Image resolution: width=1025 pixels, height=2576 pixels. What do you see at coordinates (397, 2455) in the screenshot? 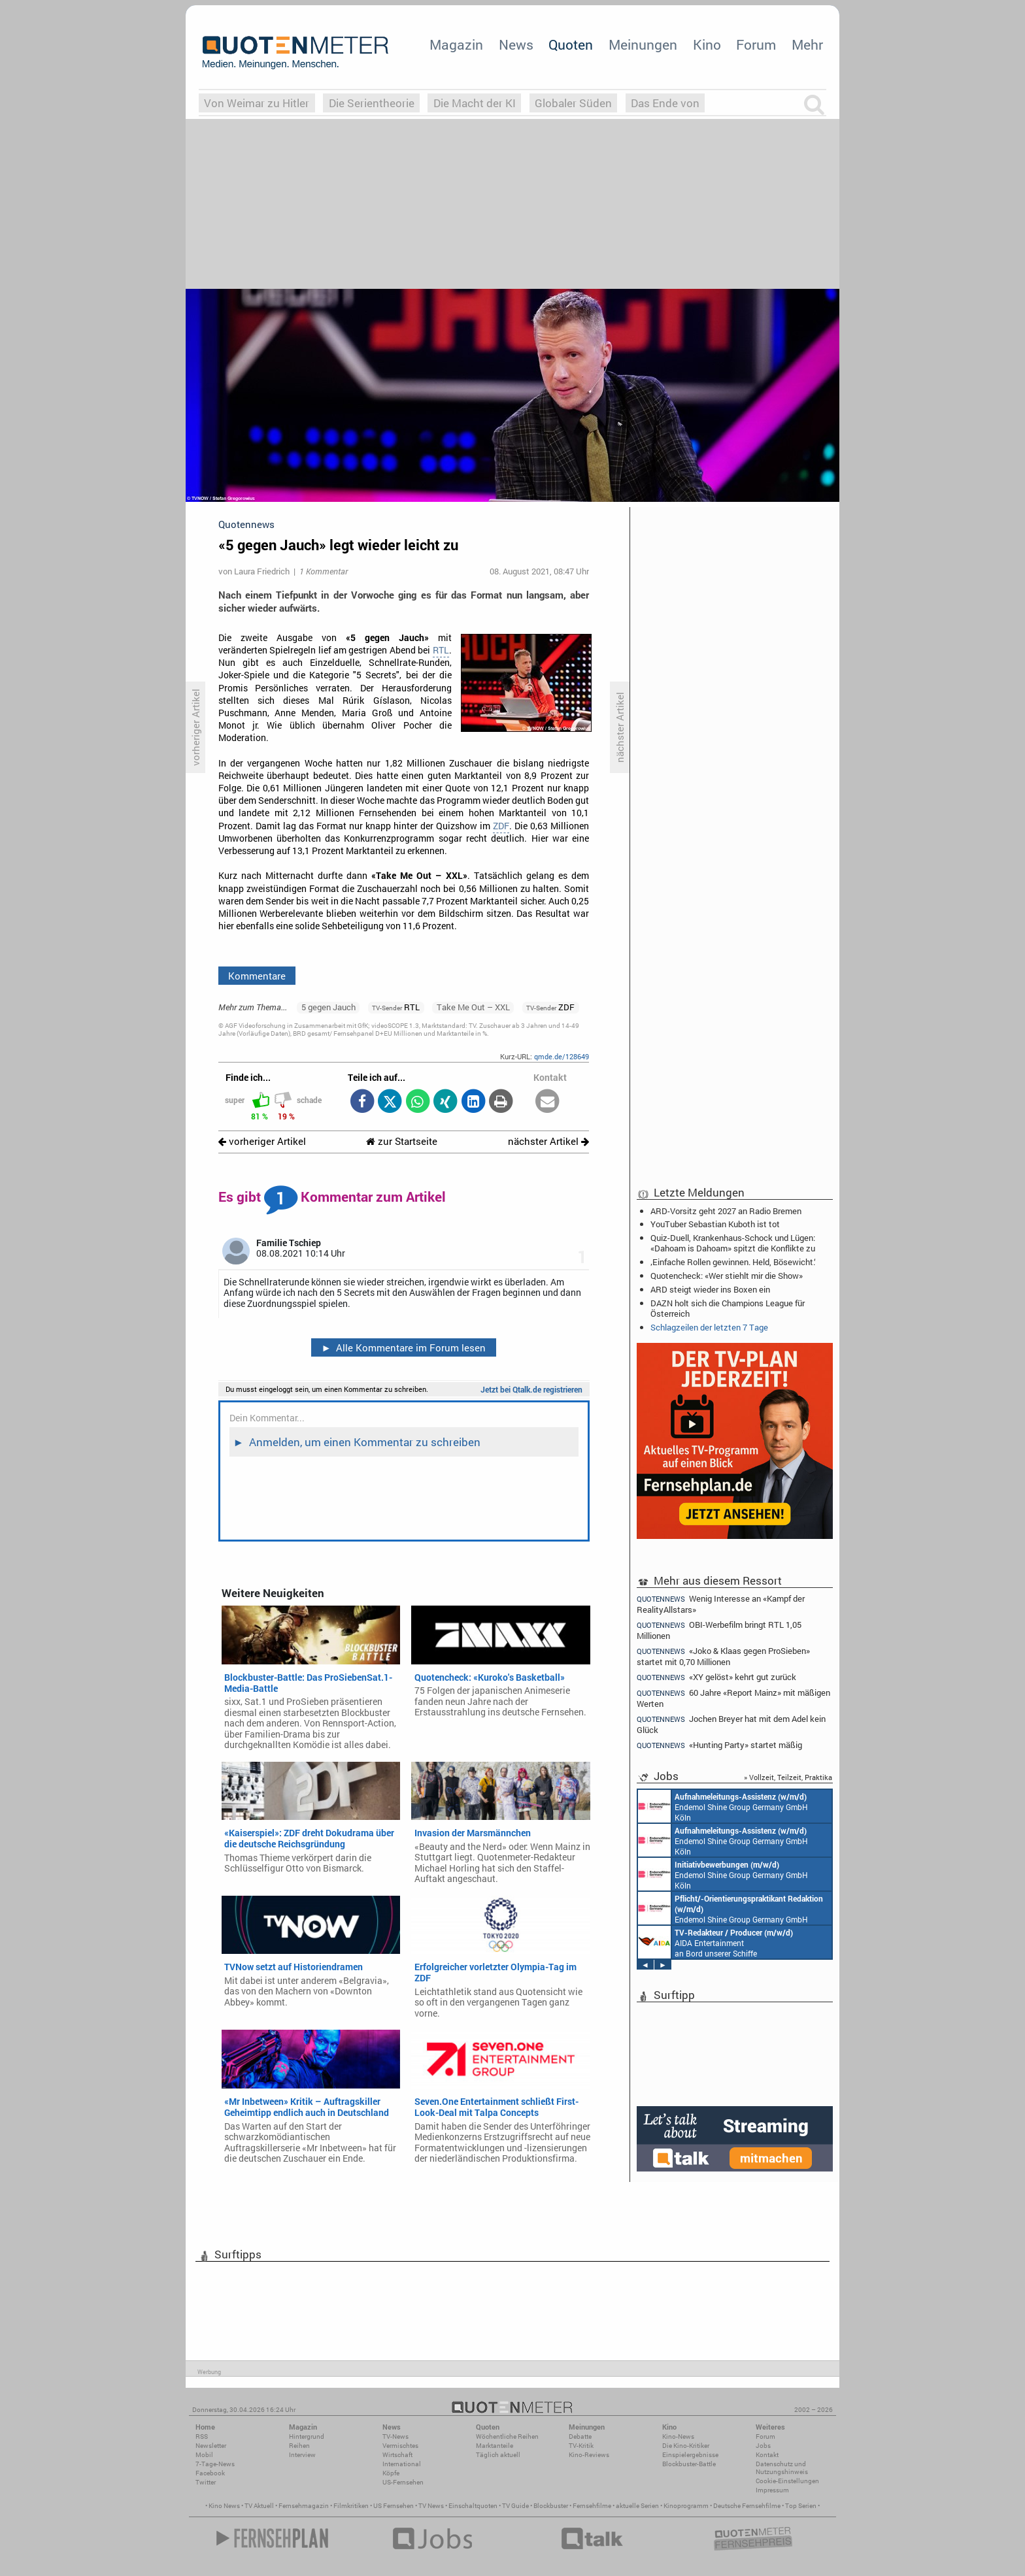
I see `Wirtschaft` at bounding box center [397, 2455].